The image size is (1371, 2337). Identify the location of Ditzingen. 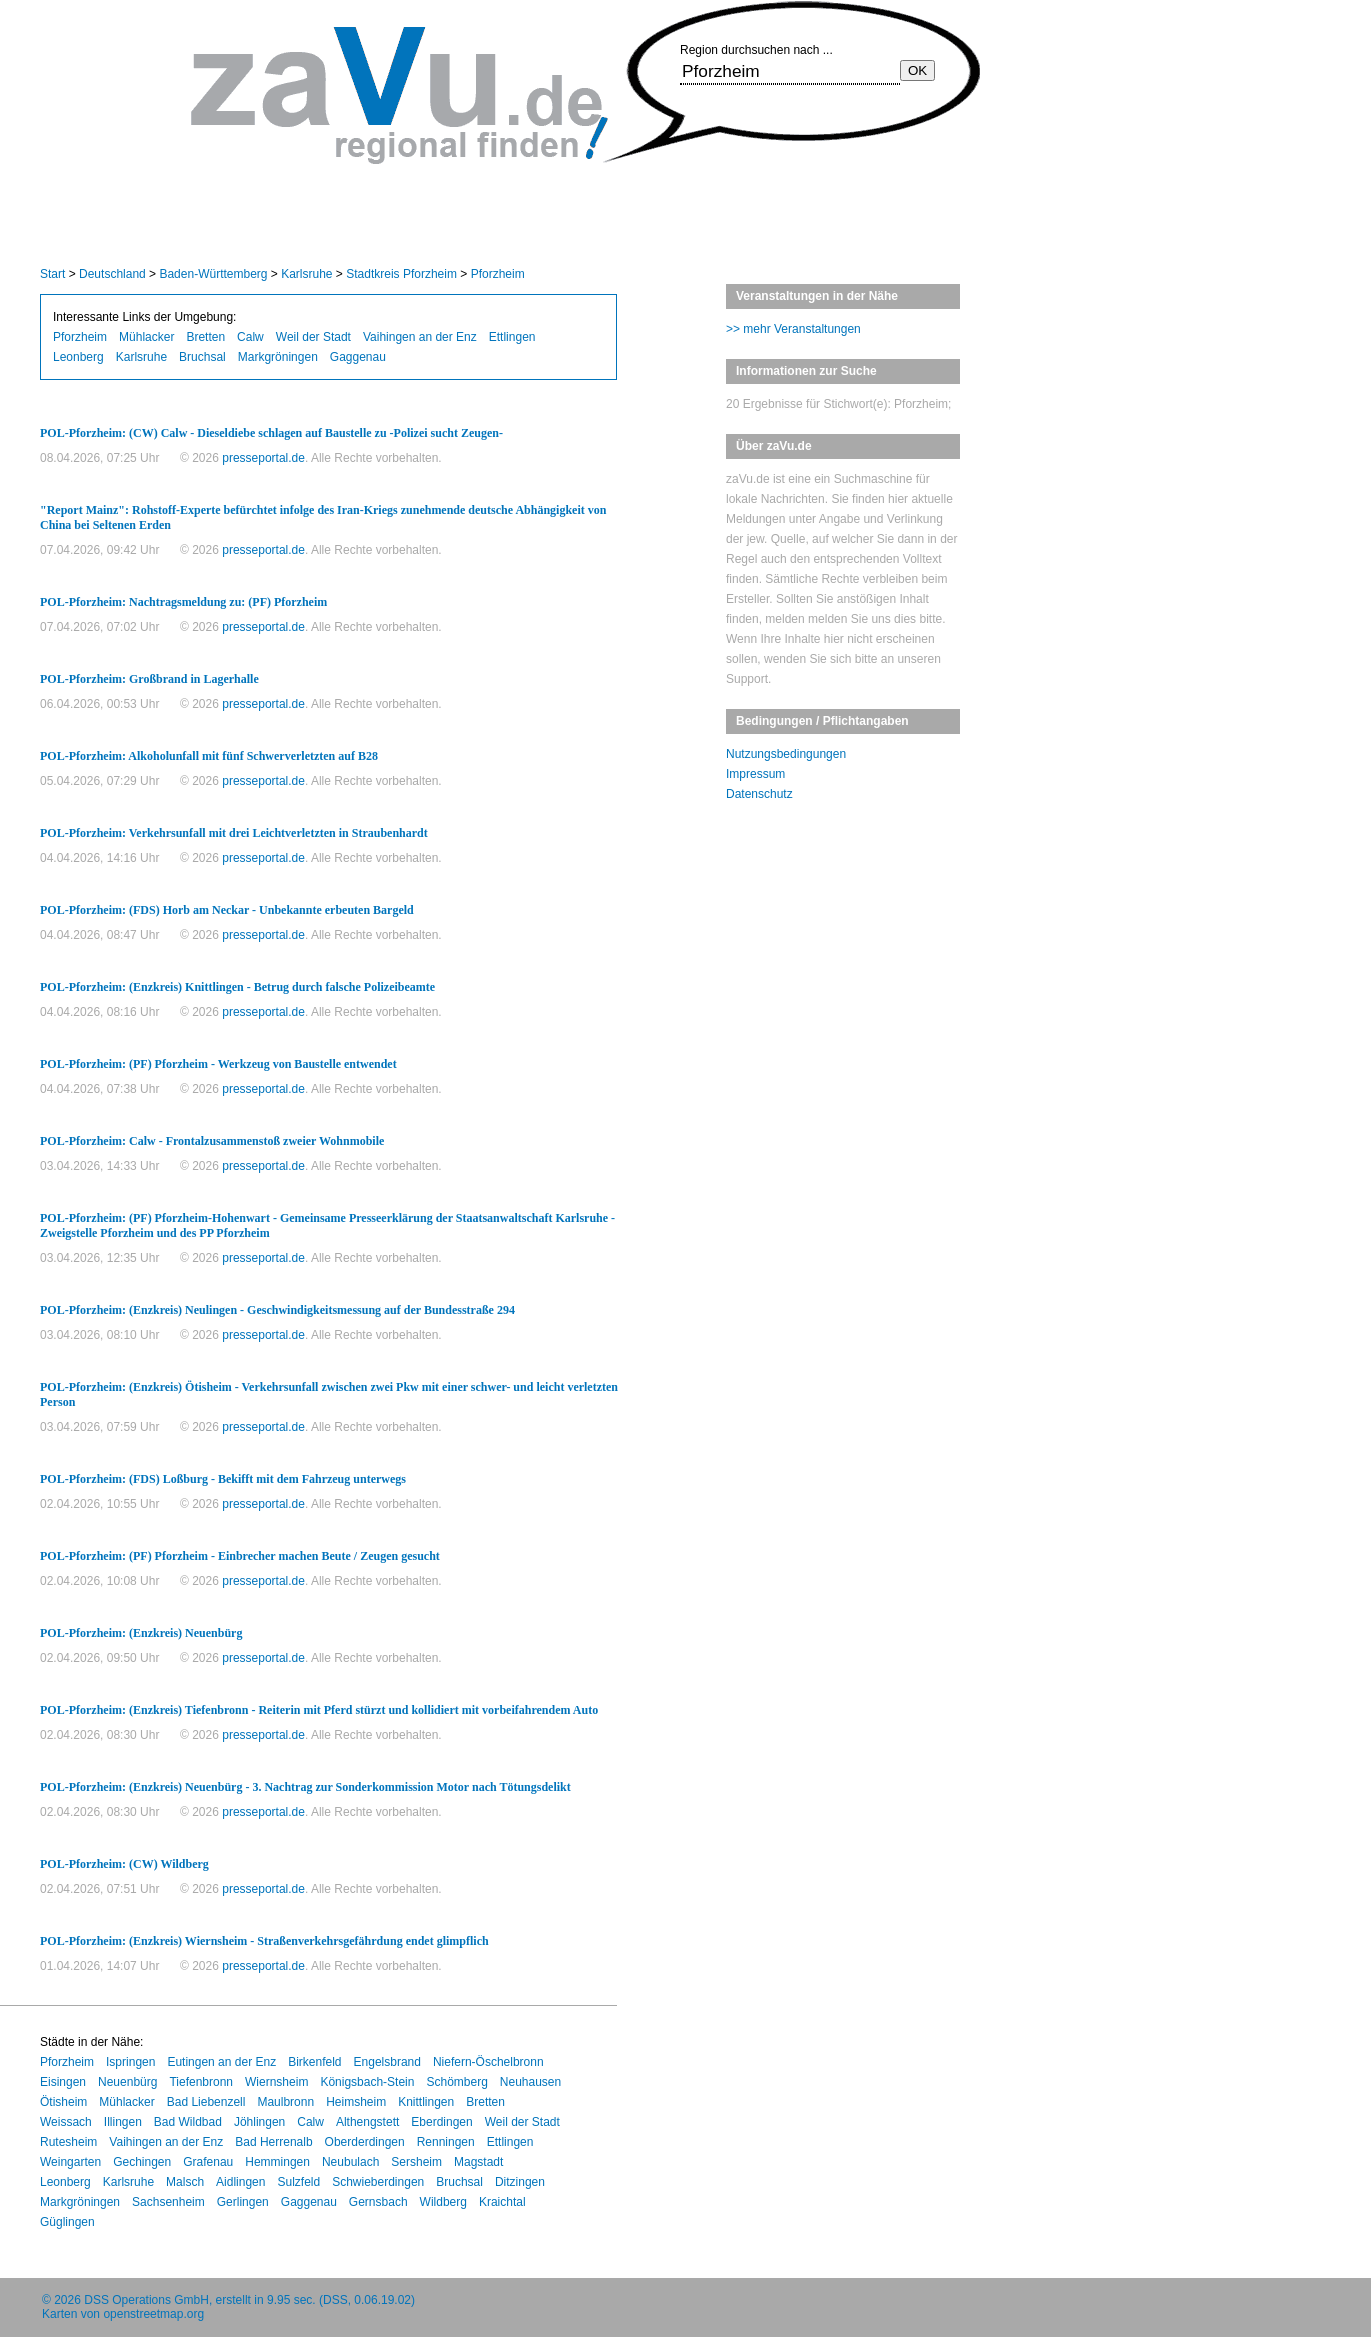
(520, 2182).